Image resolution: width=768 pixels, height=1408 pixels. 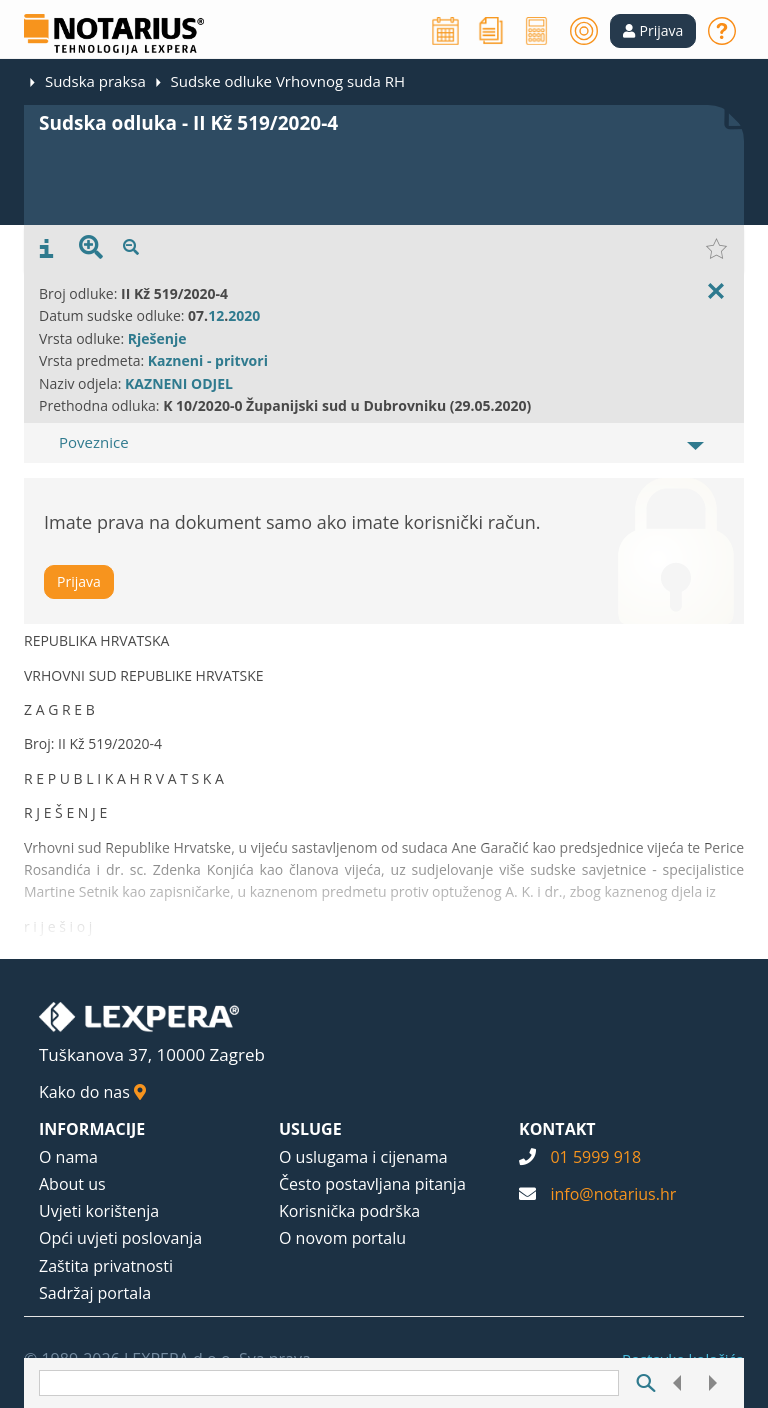 What do you see at coordinates (208, 360) in the screenshot?
I see `Kazneni - pritvori` at bounding box center [208, 360].